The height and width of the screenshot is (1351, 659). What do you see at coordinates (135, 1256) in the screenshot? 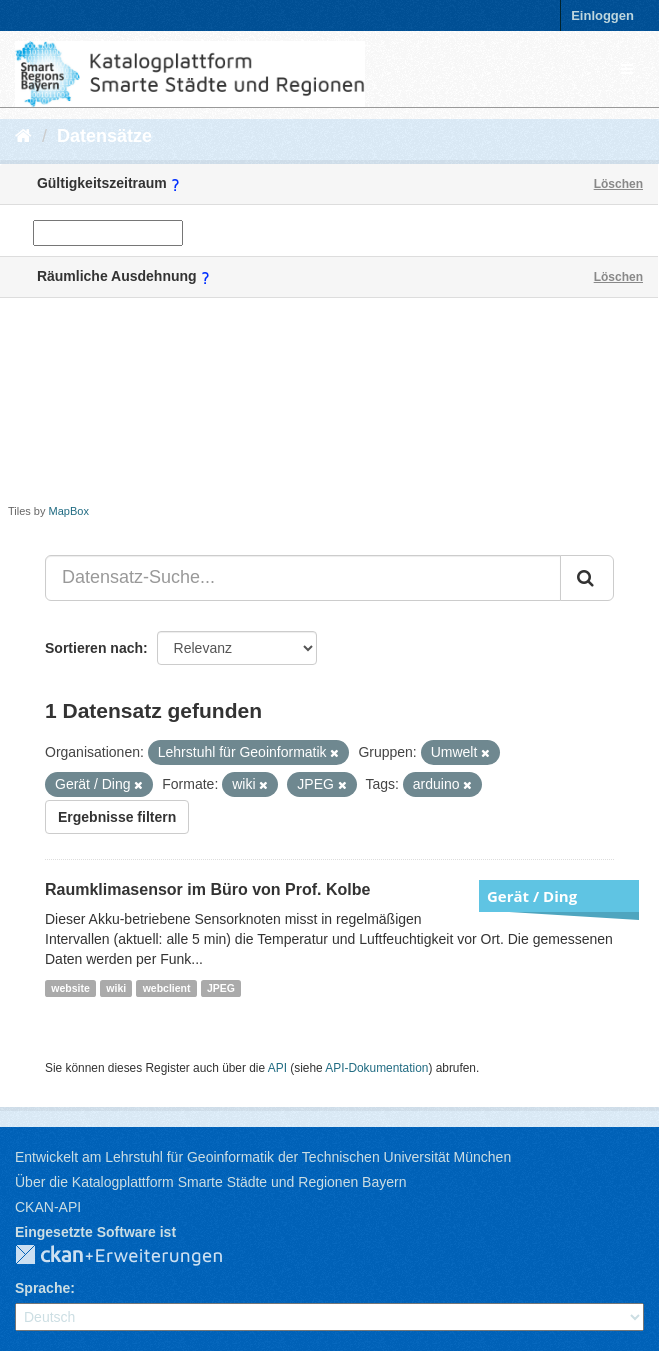
I see `CKAN` at bounding box center [135, 1256].